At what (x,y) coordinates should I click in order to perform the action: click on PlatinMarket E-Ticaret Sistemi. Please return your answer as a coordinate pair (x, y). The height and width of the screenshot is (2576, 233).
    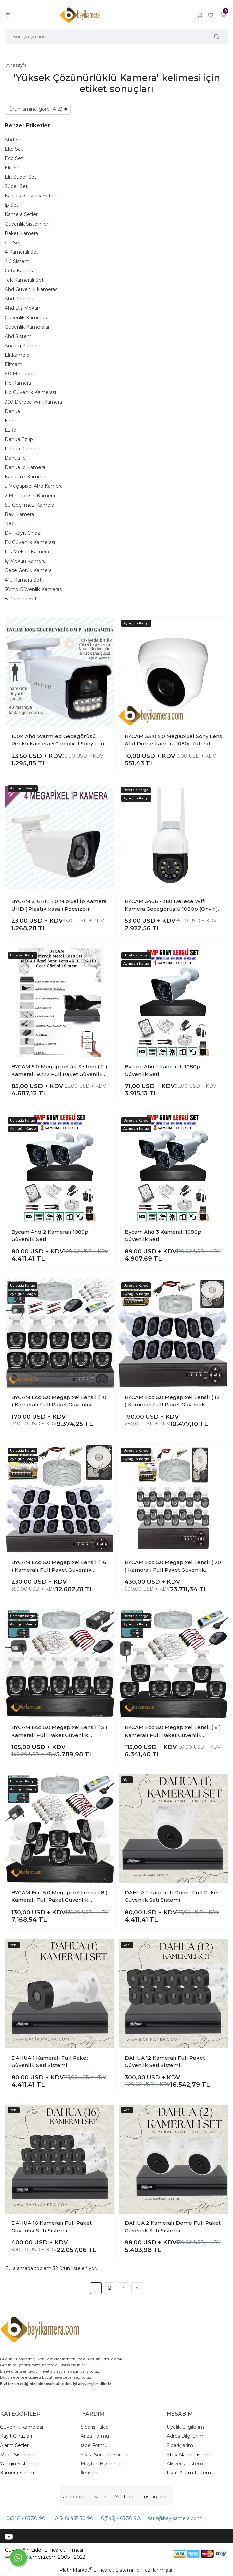
    Looking at the image, I should click on (96, 2570).